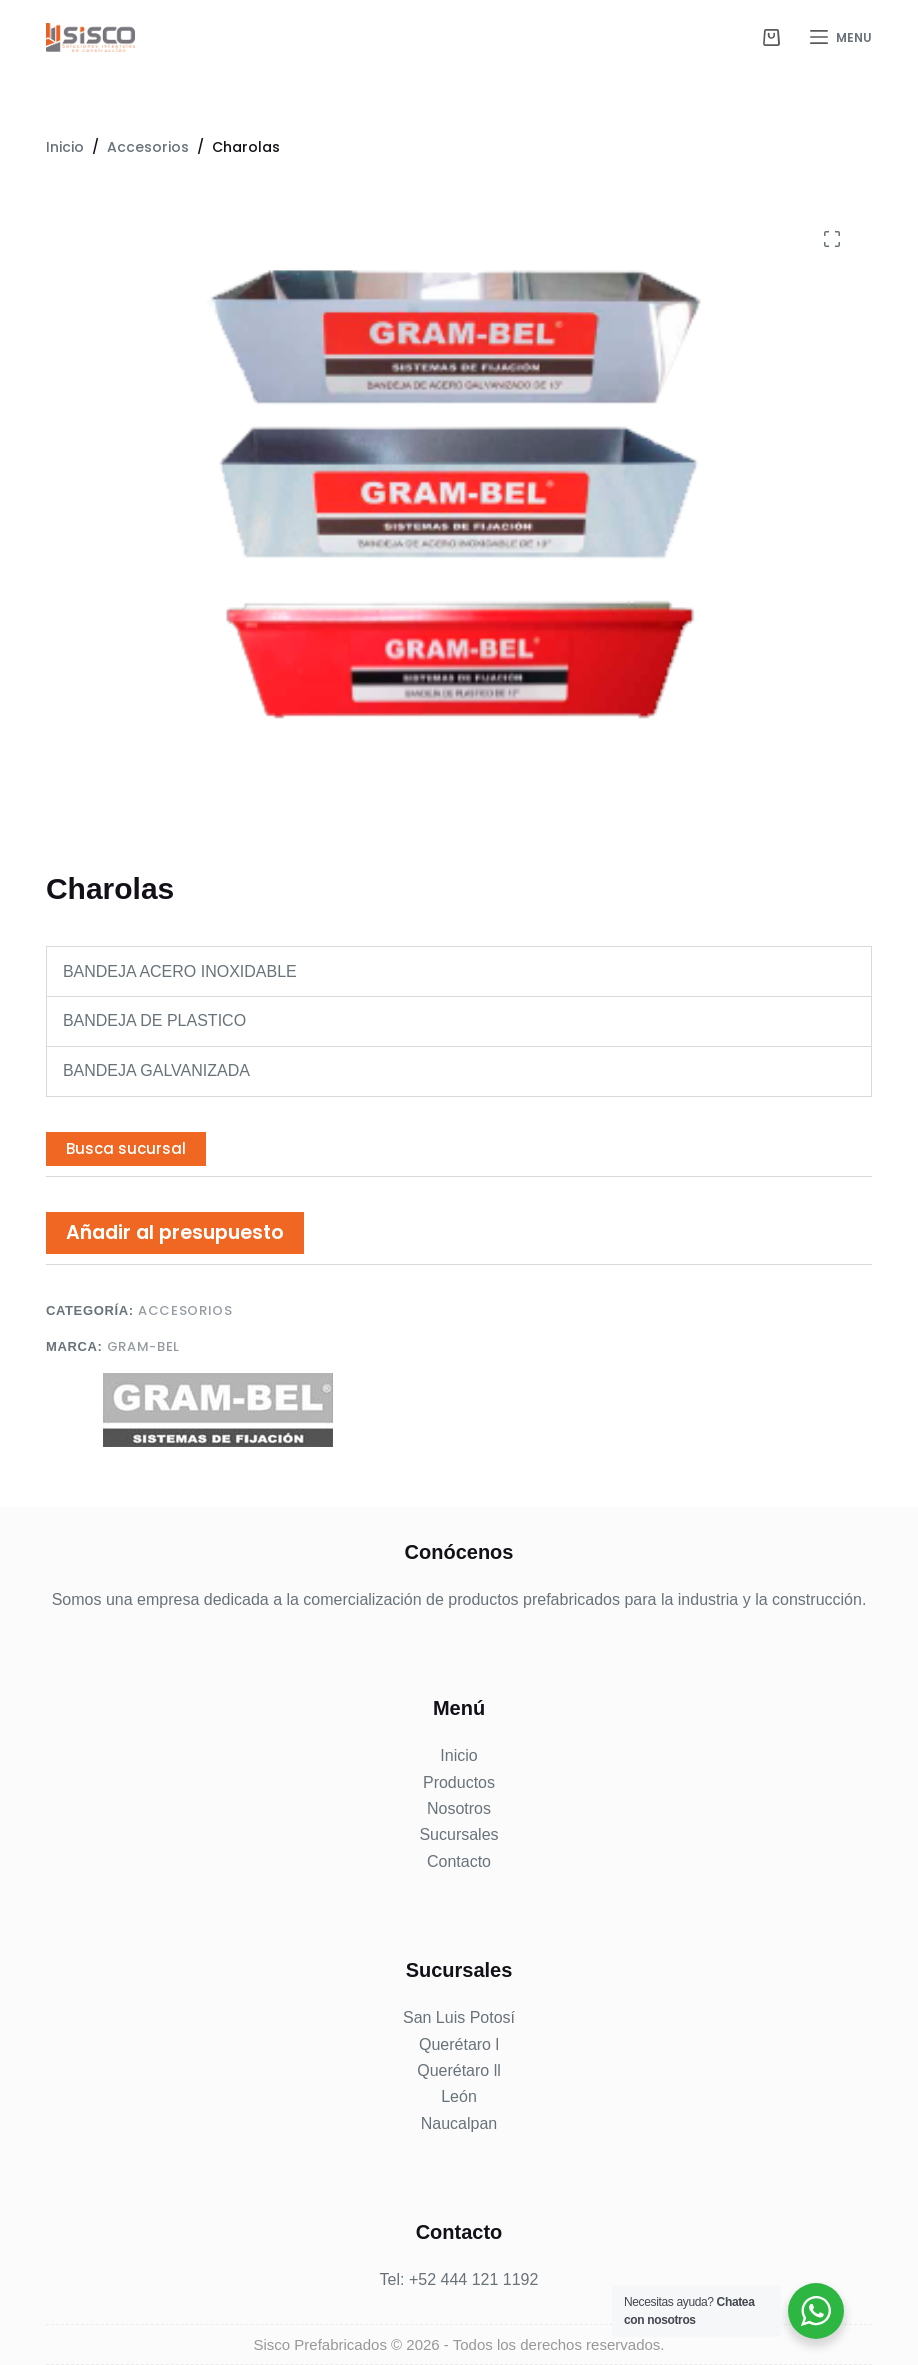  Describe the element at coordinates (459, 2123) in the screenshot. I see `Naucalpan` at that location.